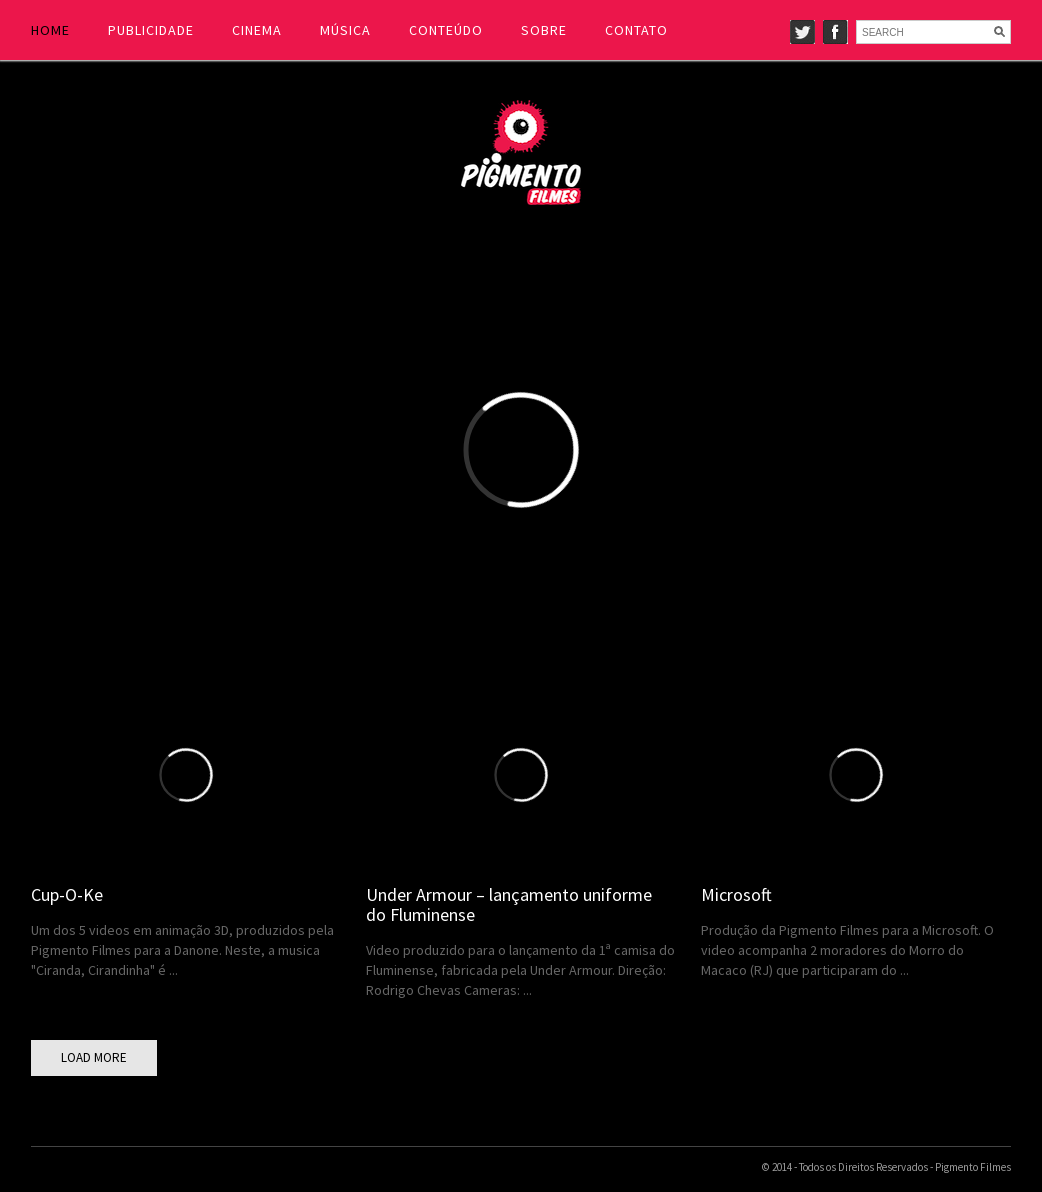  Describe the element at coordinates (736, 894) in the screenshot. I see `Microsoft` at that location.